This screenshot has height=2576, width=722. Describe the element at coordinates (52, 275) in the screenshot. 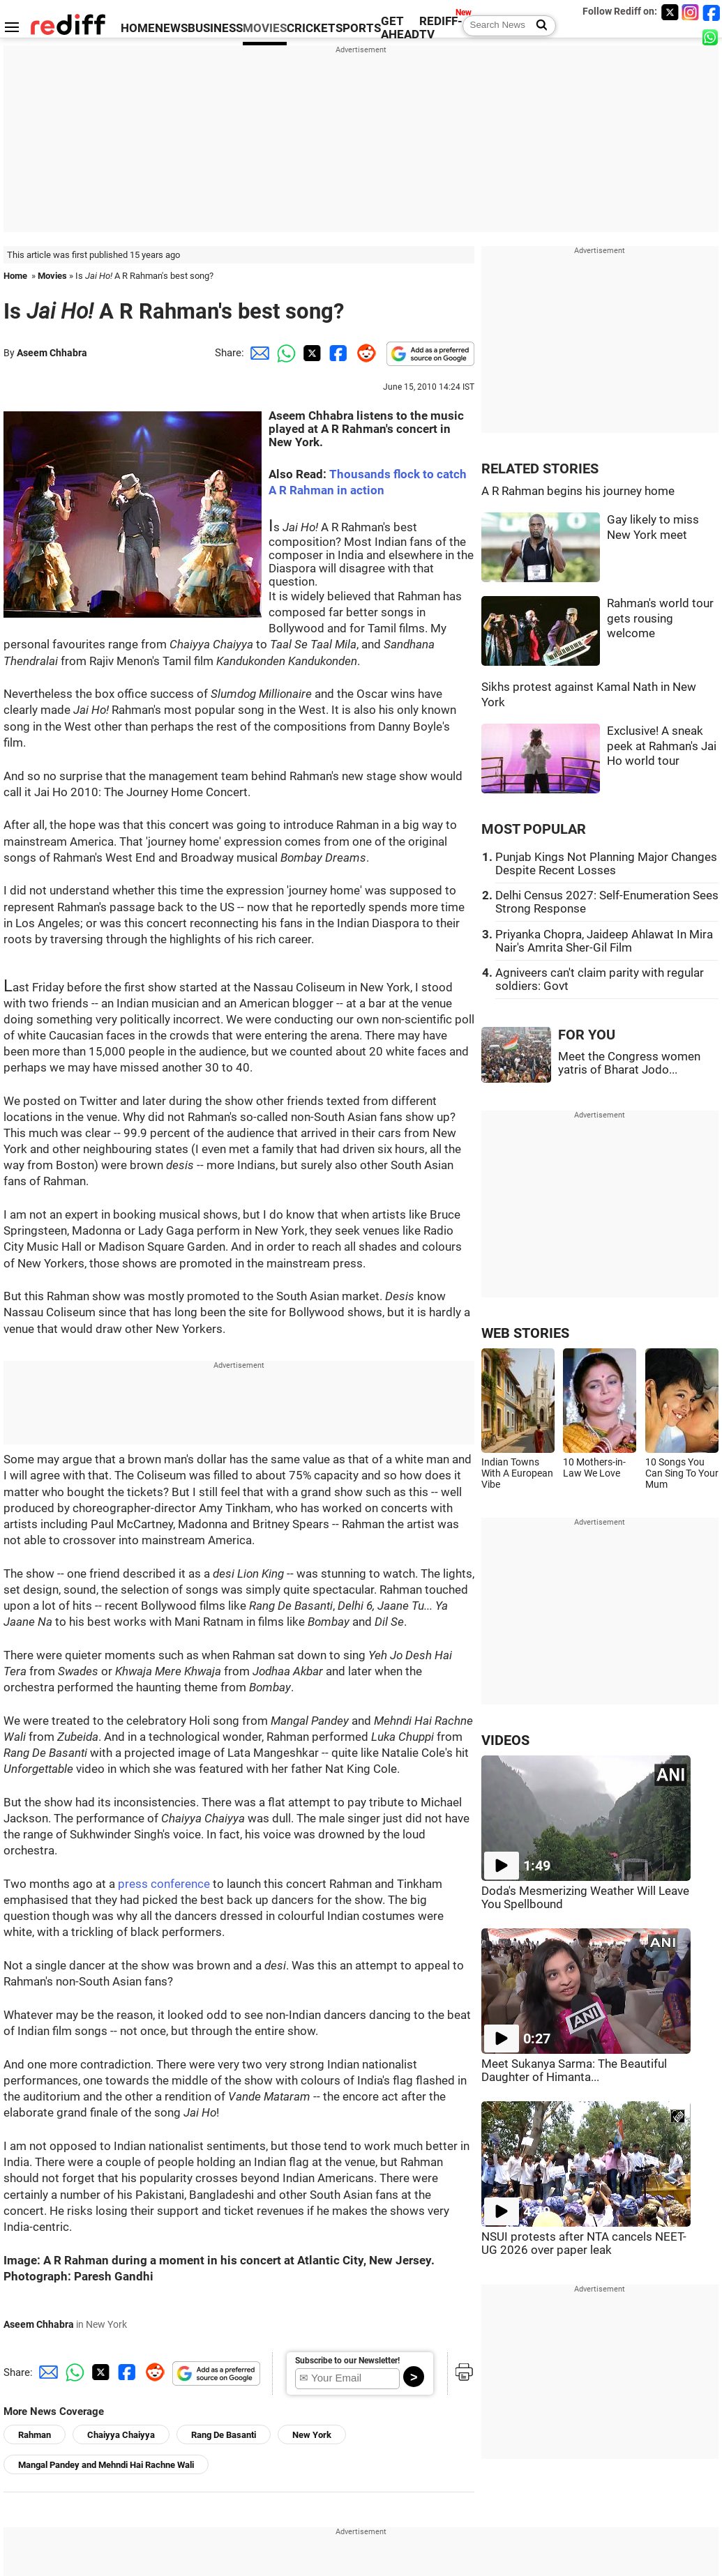

I see `Movies` at that location.